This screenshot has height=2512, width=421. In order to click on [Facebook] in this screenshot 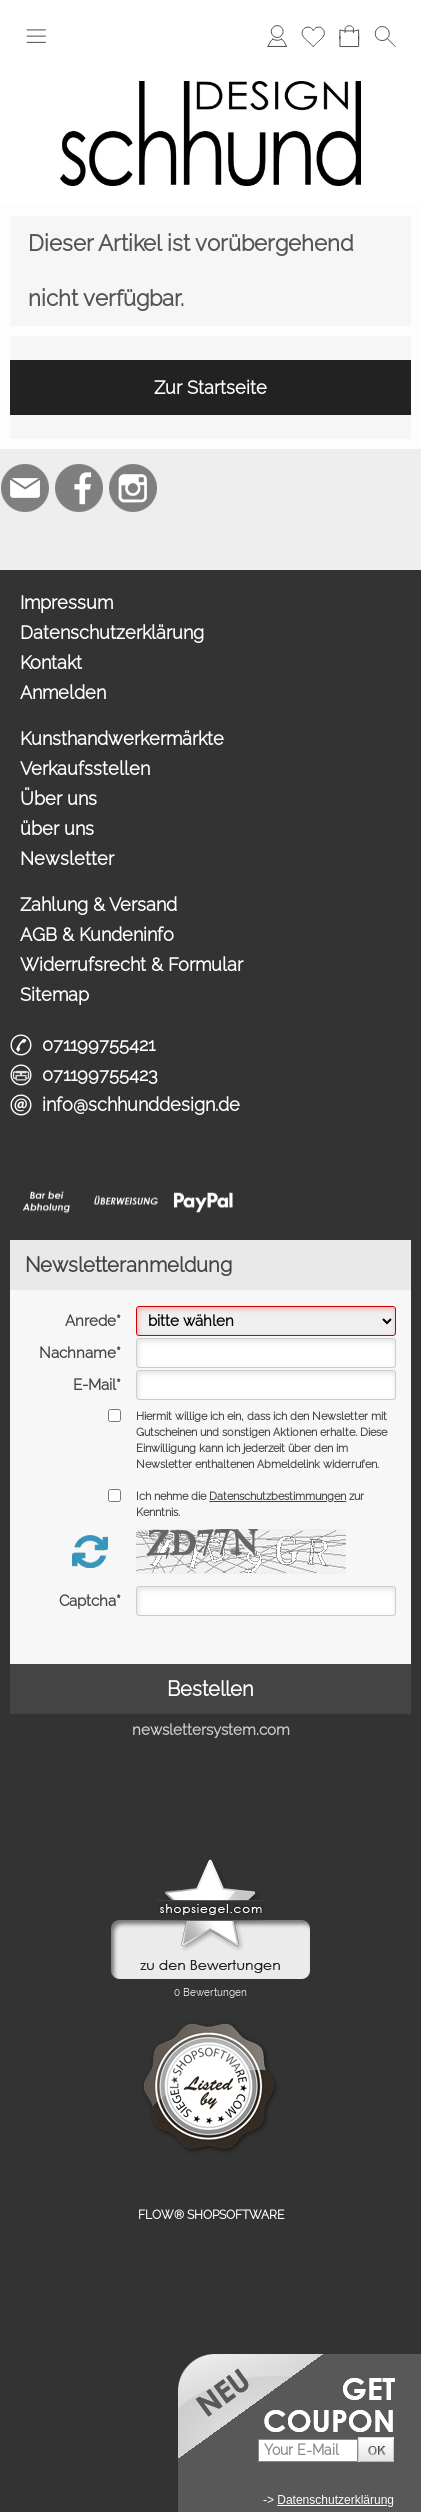, I will do `click(79, 488)`.